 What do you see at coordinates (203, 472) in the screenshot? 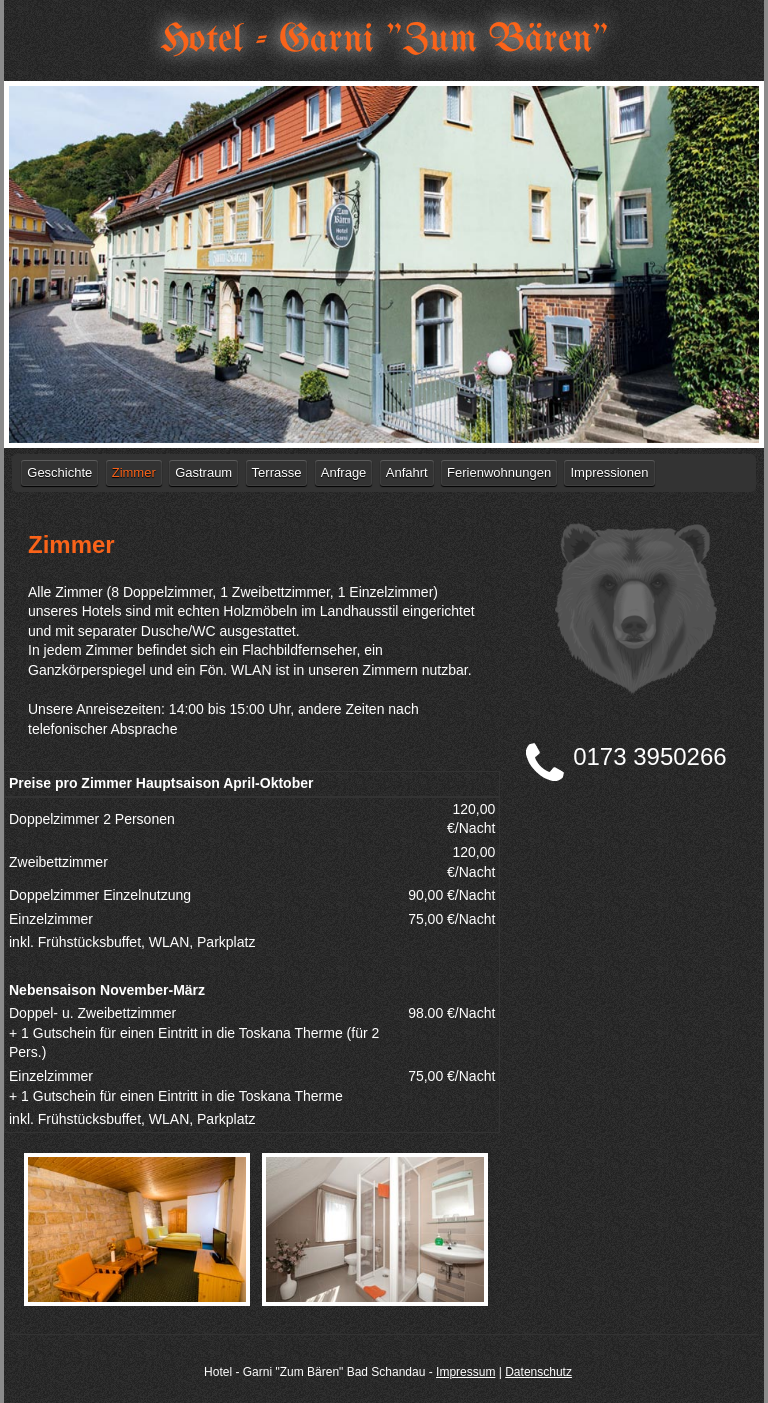
I see `Gastraum` at bounding box center [203, 472].